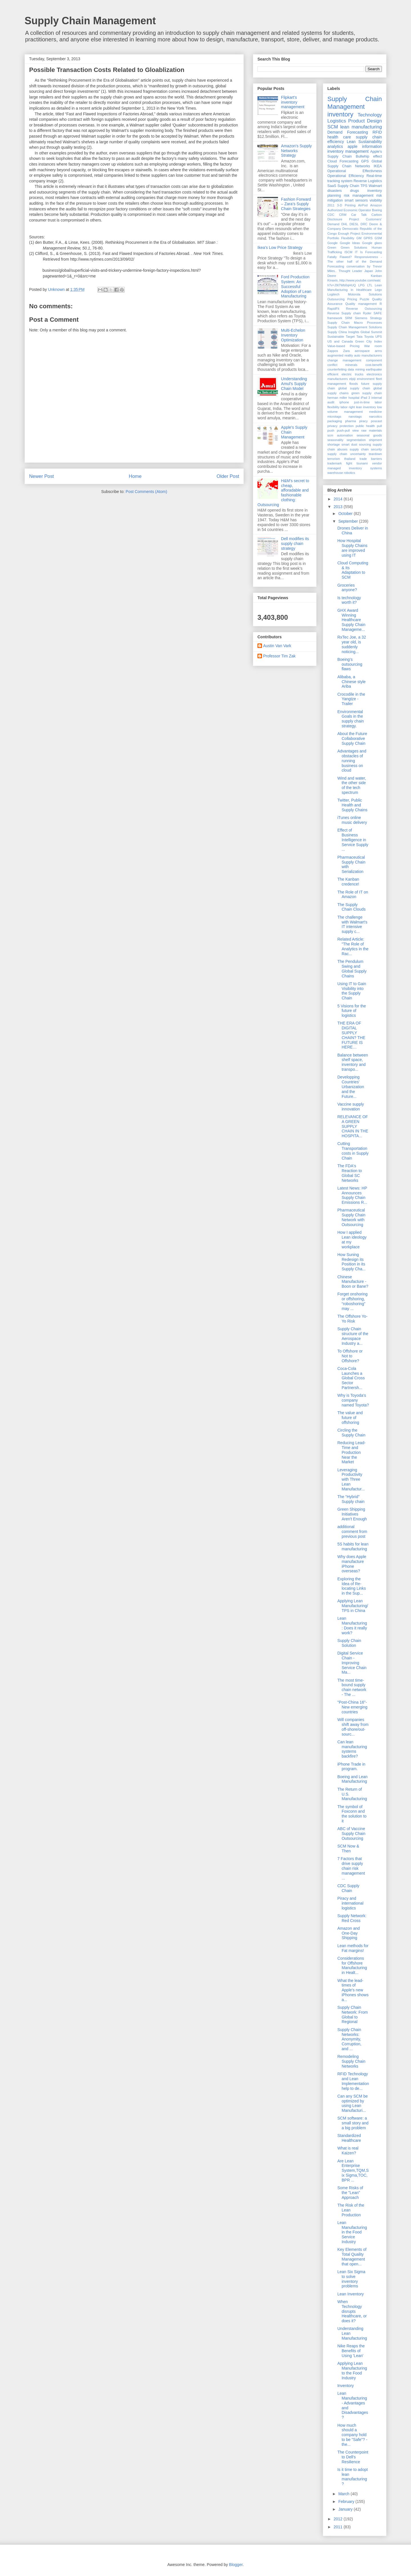  I want to click on information, so click(372, 146).